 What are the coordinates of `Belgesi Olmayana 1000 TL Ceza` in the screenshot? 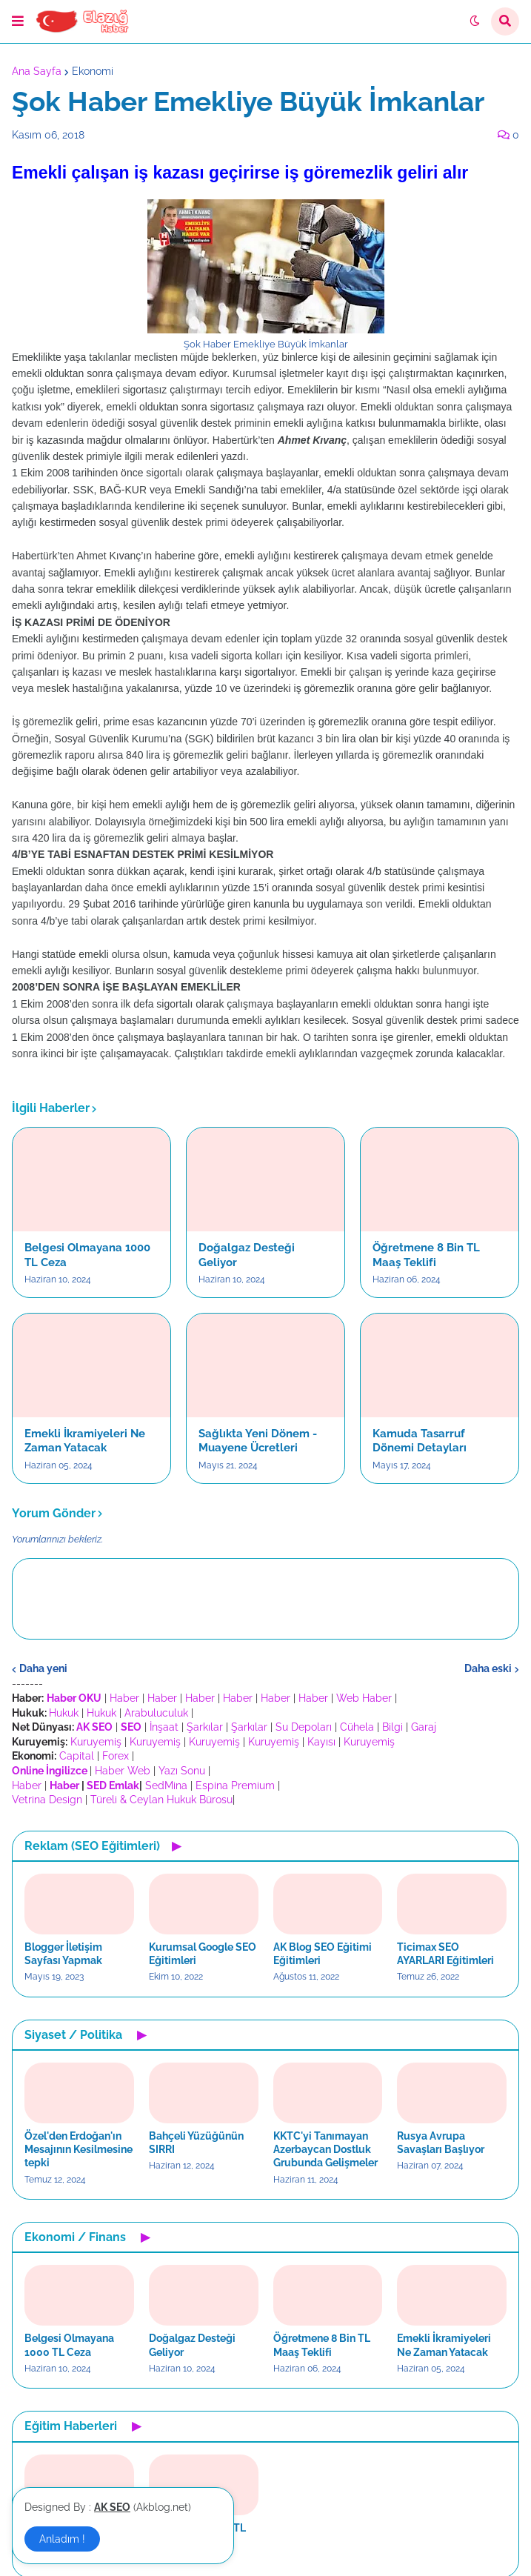 It's located at (87, 1255).